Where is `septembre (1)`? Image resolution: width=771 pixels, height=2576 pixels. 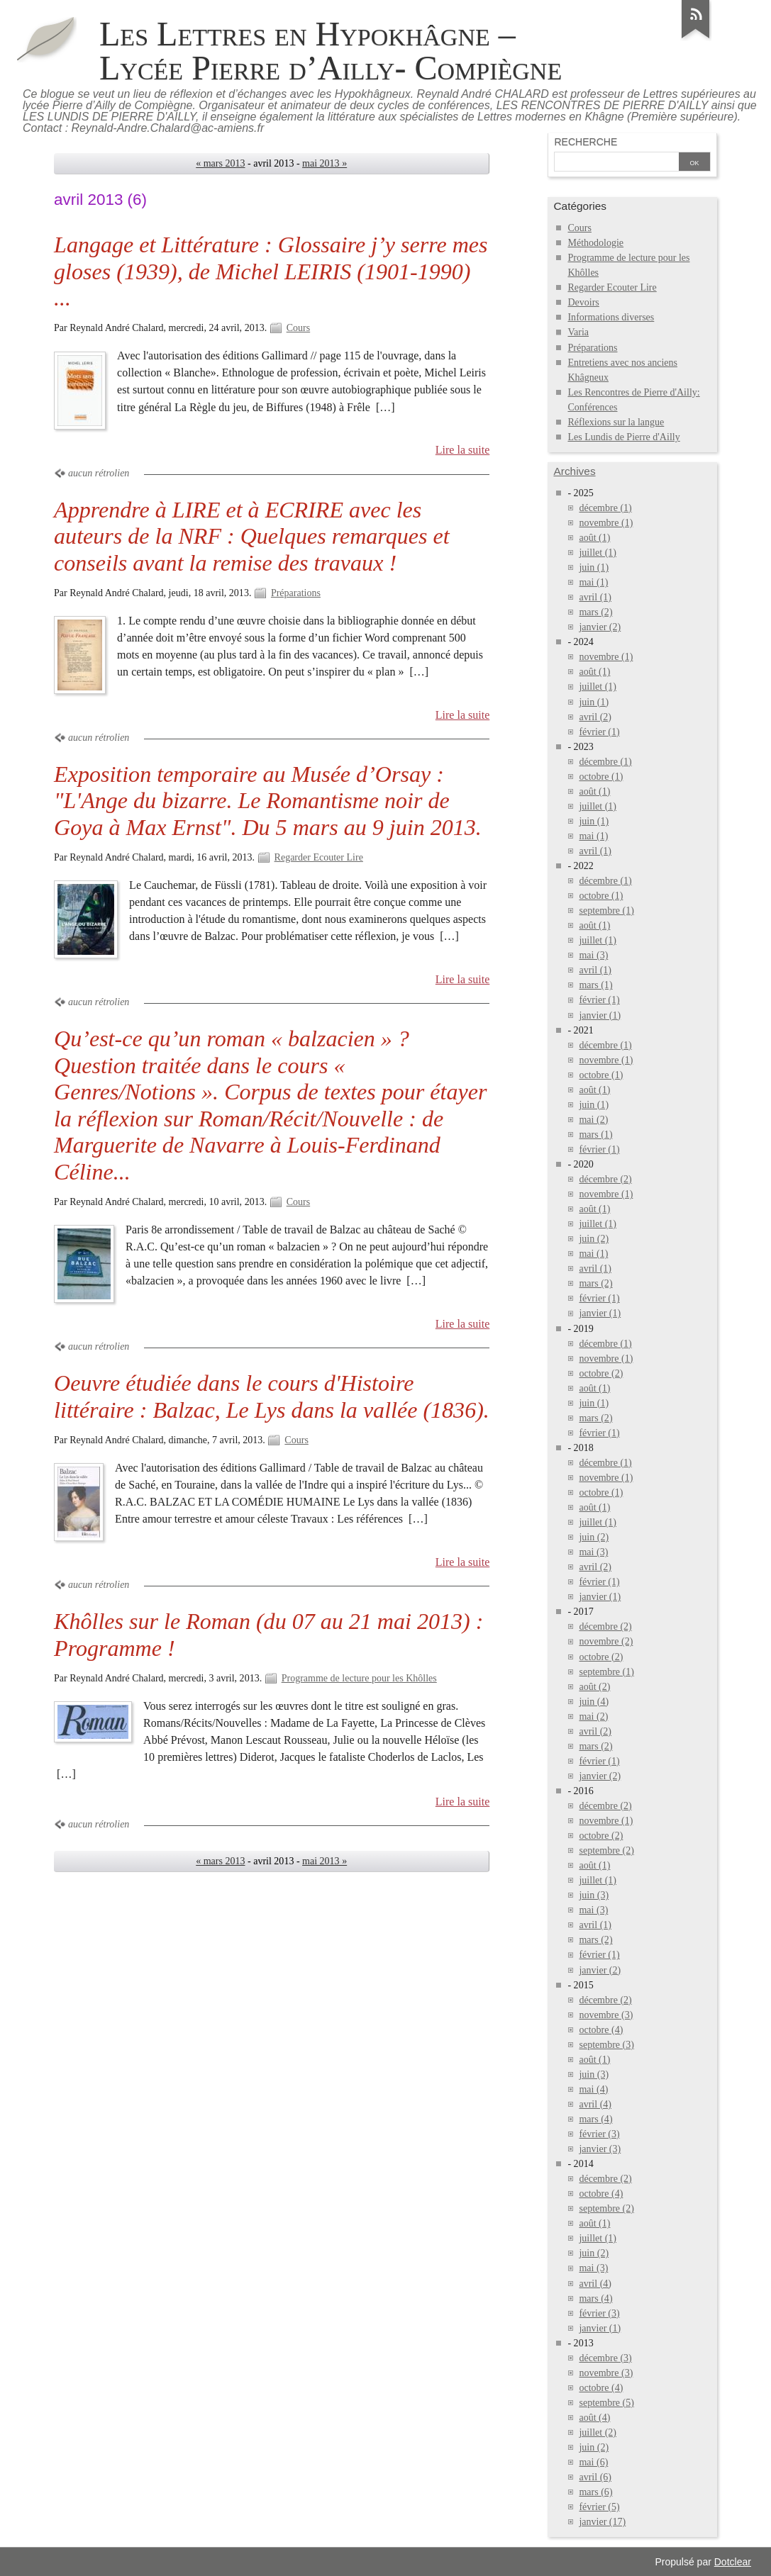
septembre (1) is located at coordinates (606, 910).